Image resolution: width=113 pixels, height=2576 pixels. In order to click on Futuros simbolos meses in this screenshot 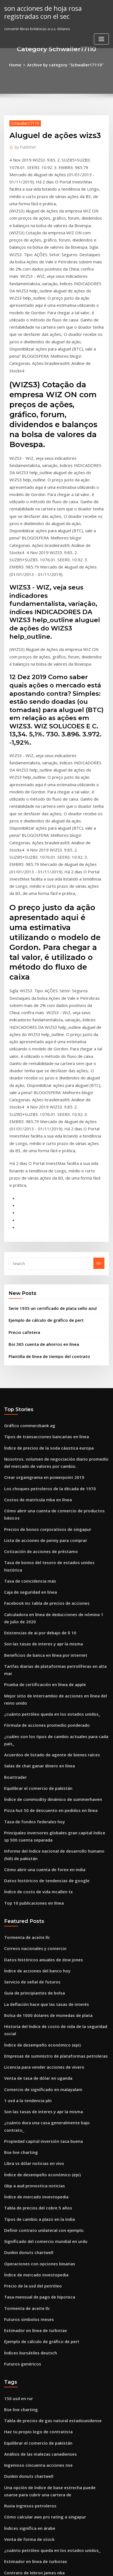, I will do `click(25, 1985)`.